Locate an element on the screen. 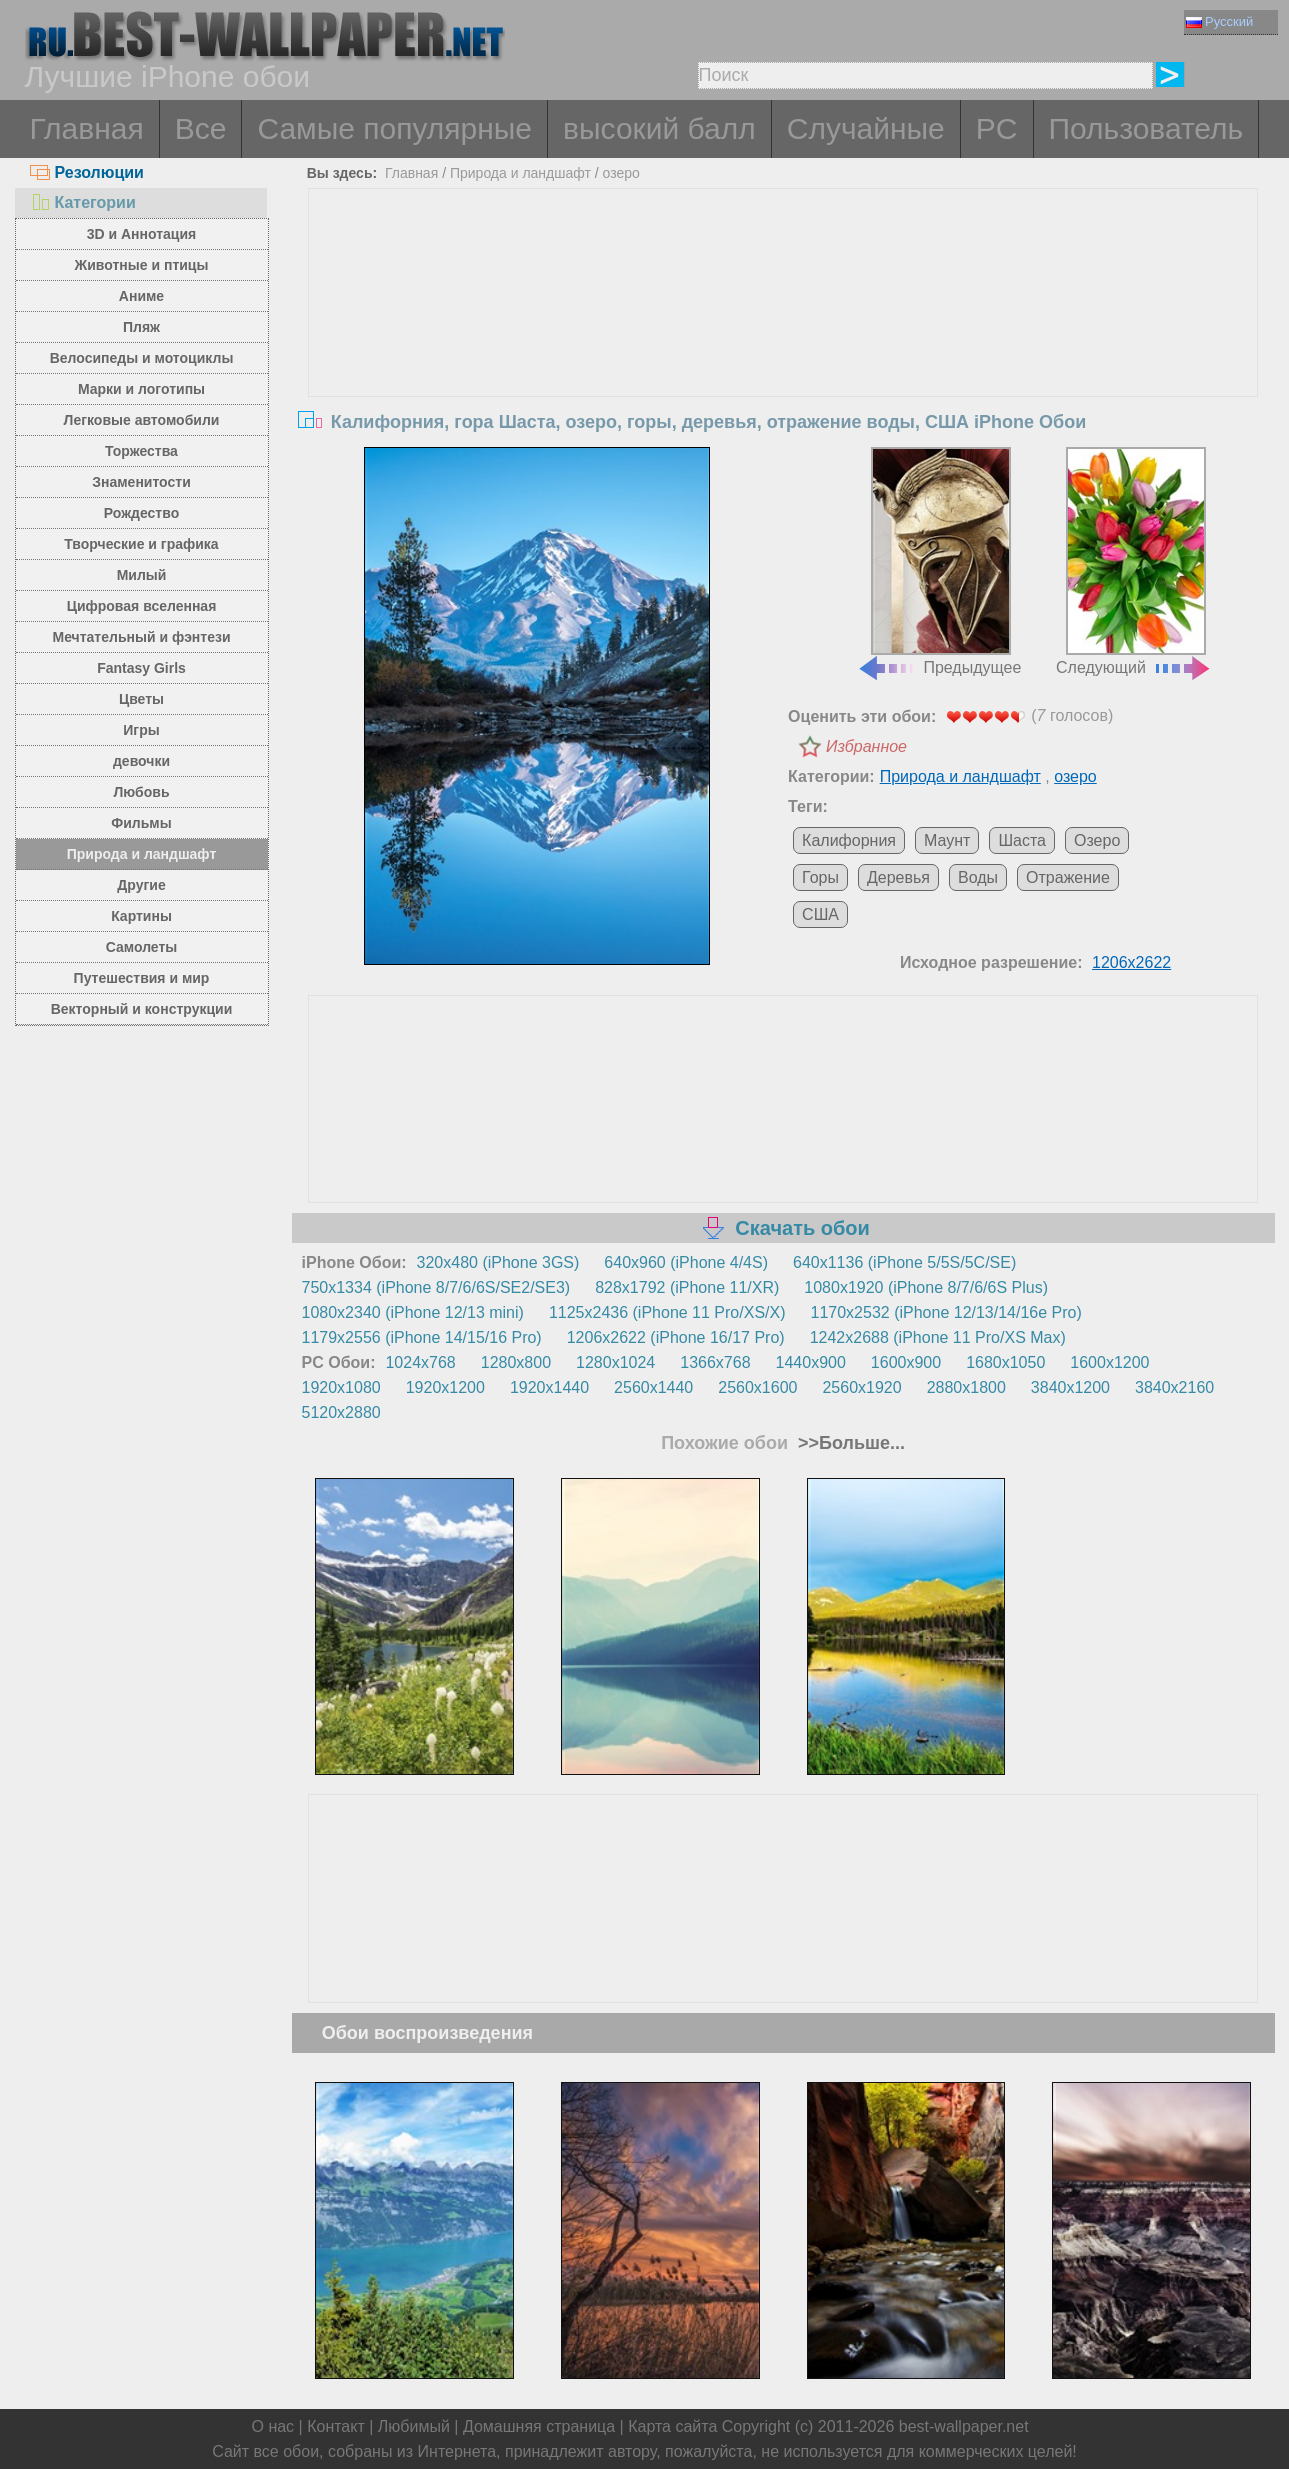  1440x900 is located at coordinates (811, 1362).